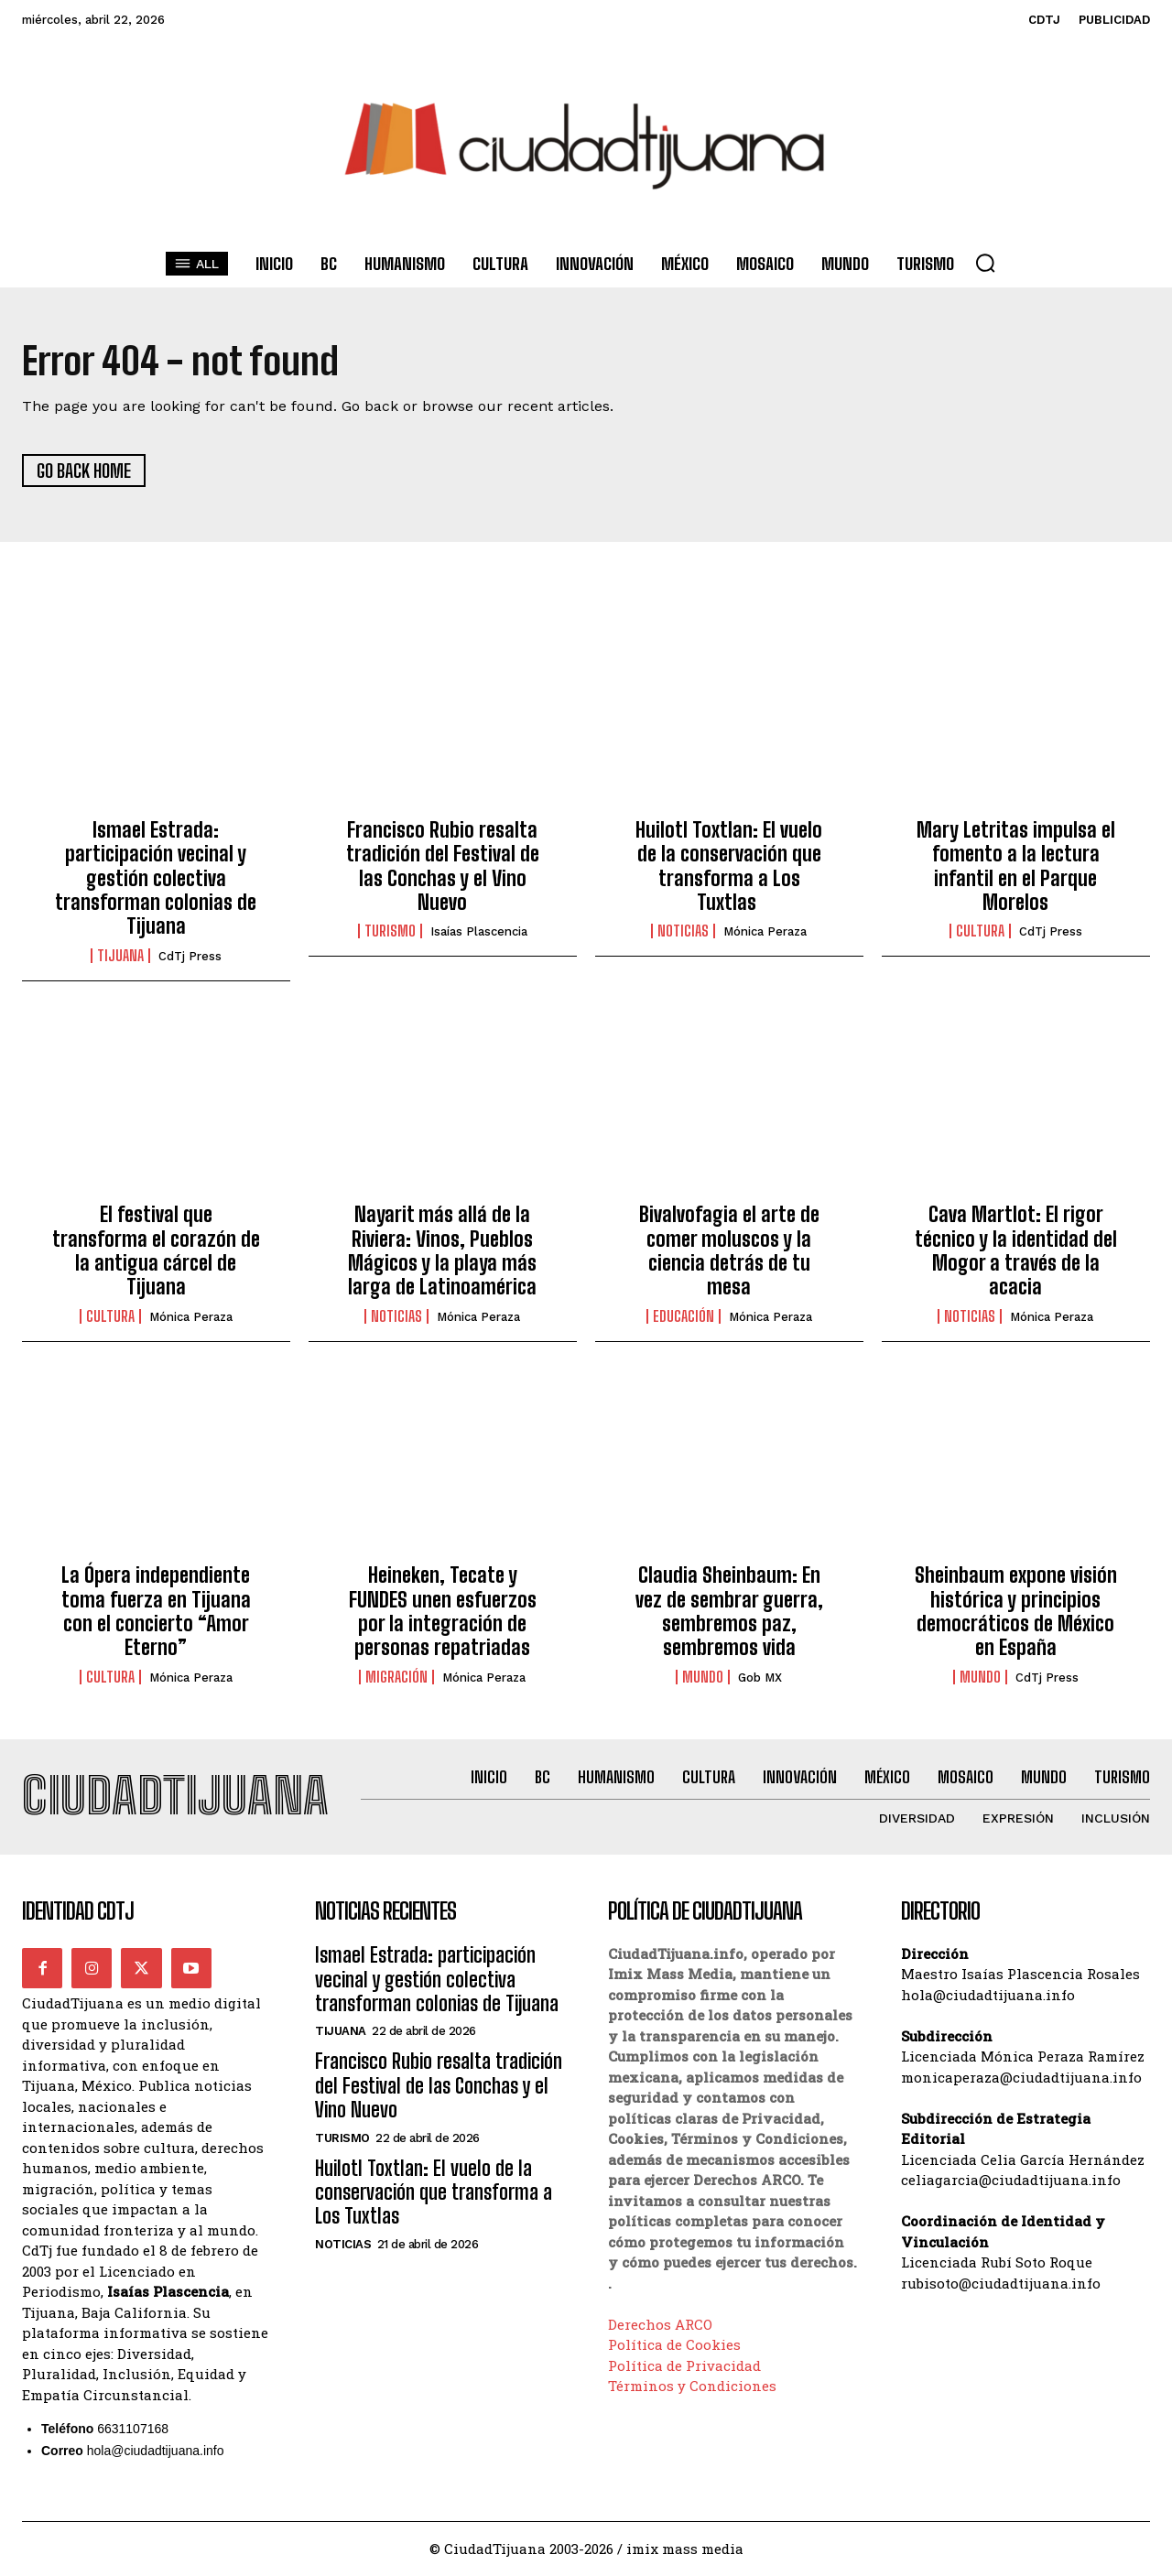  I want to click on Mundo, so click(702, 1677).